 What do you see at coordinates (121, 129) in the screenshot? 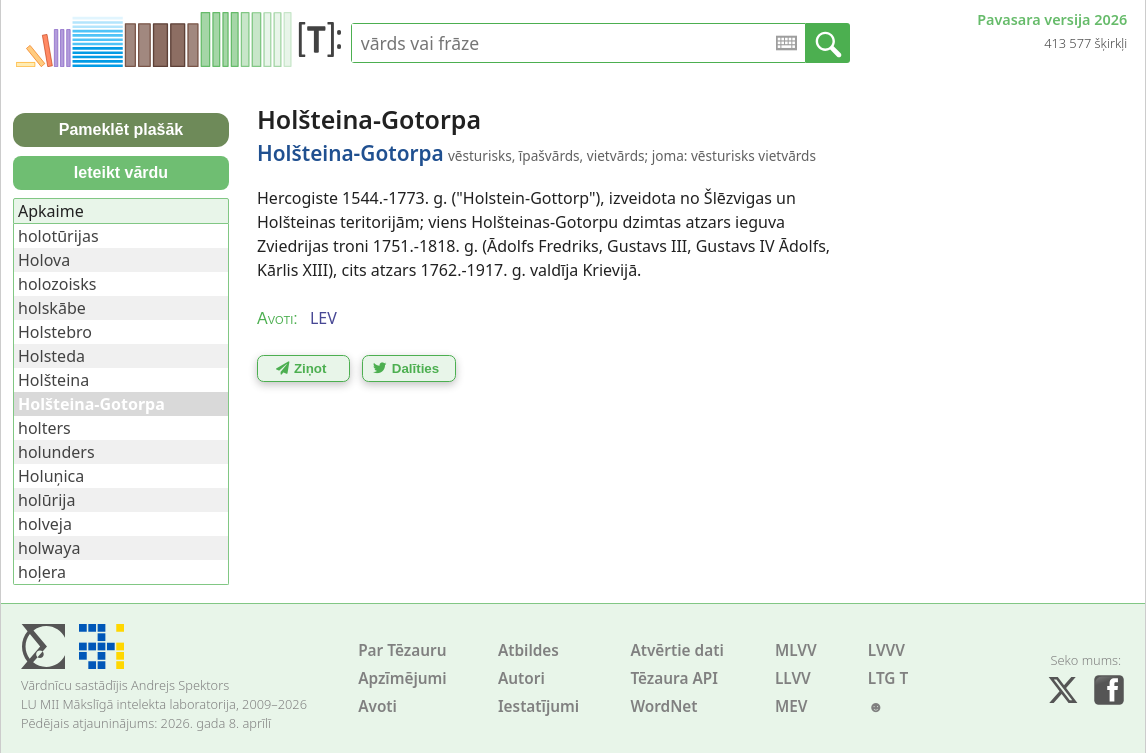
I see `Pameklēt plašāk` at bounding box center [121, 129].